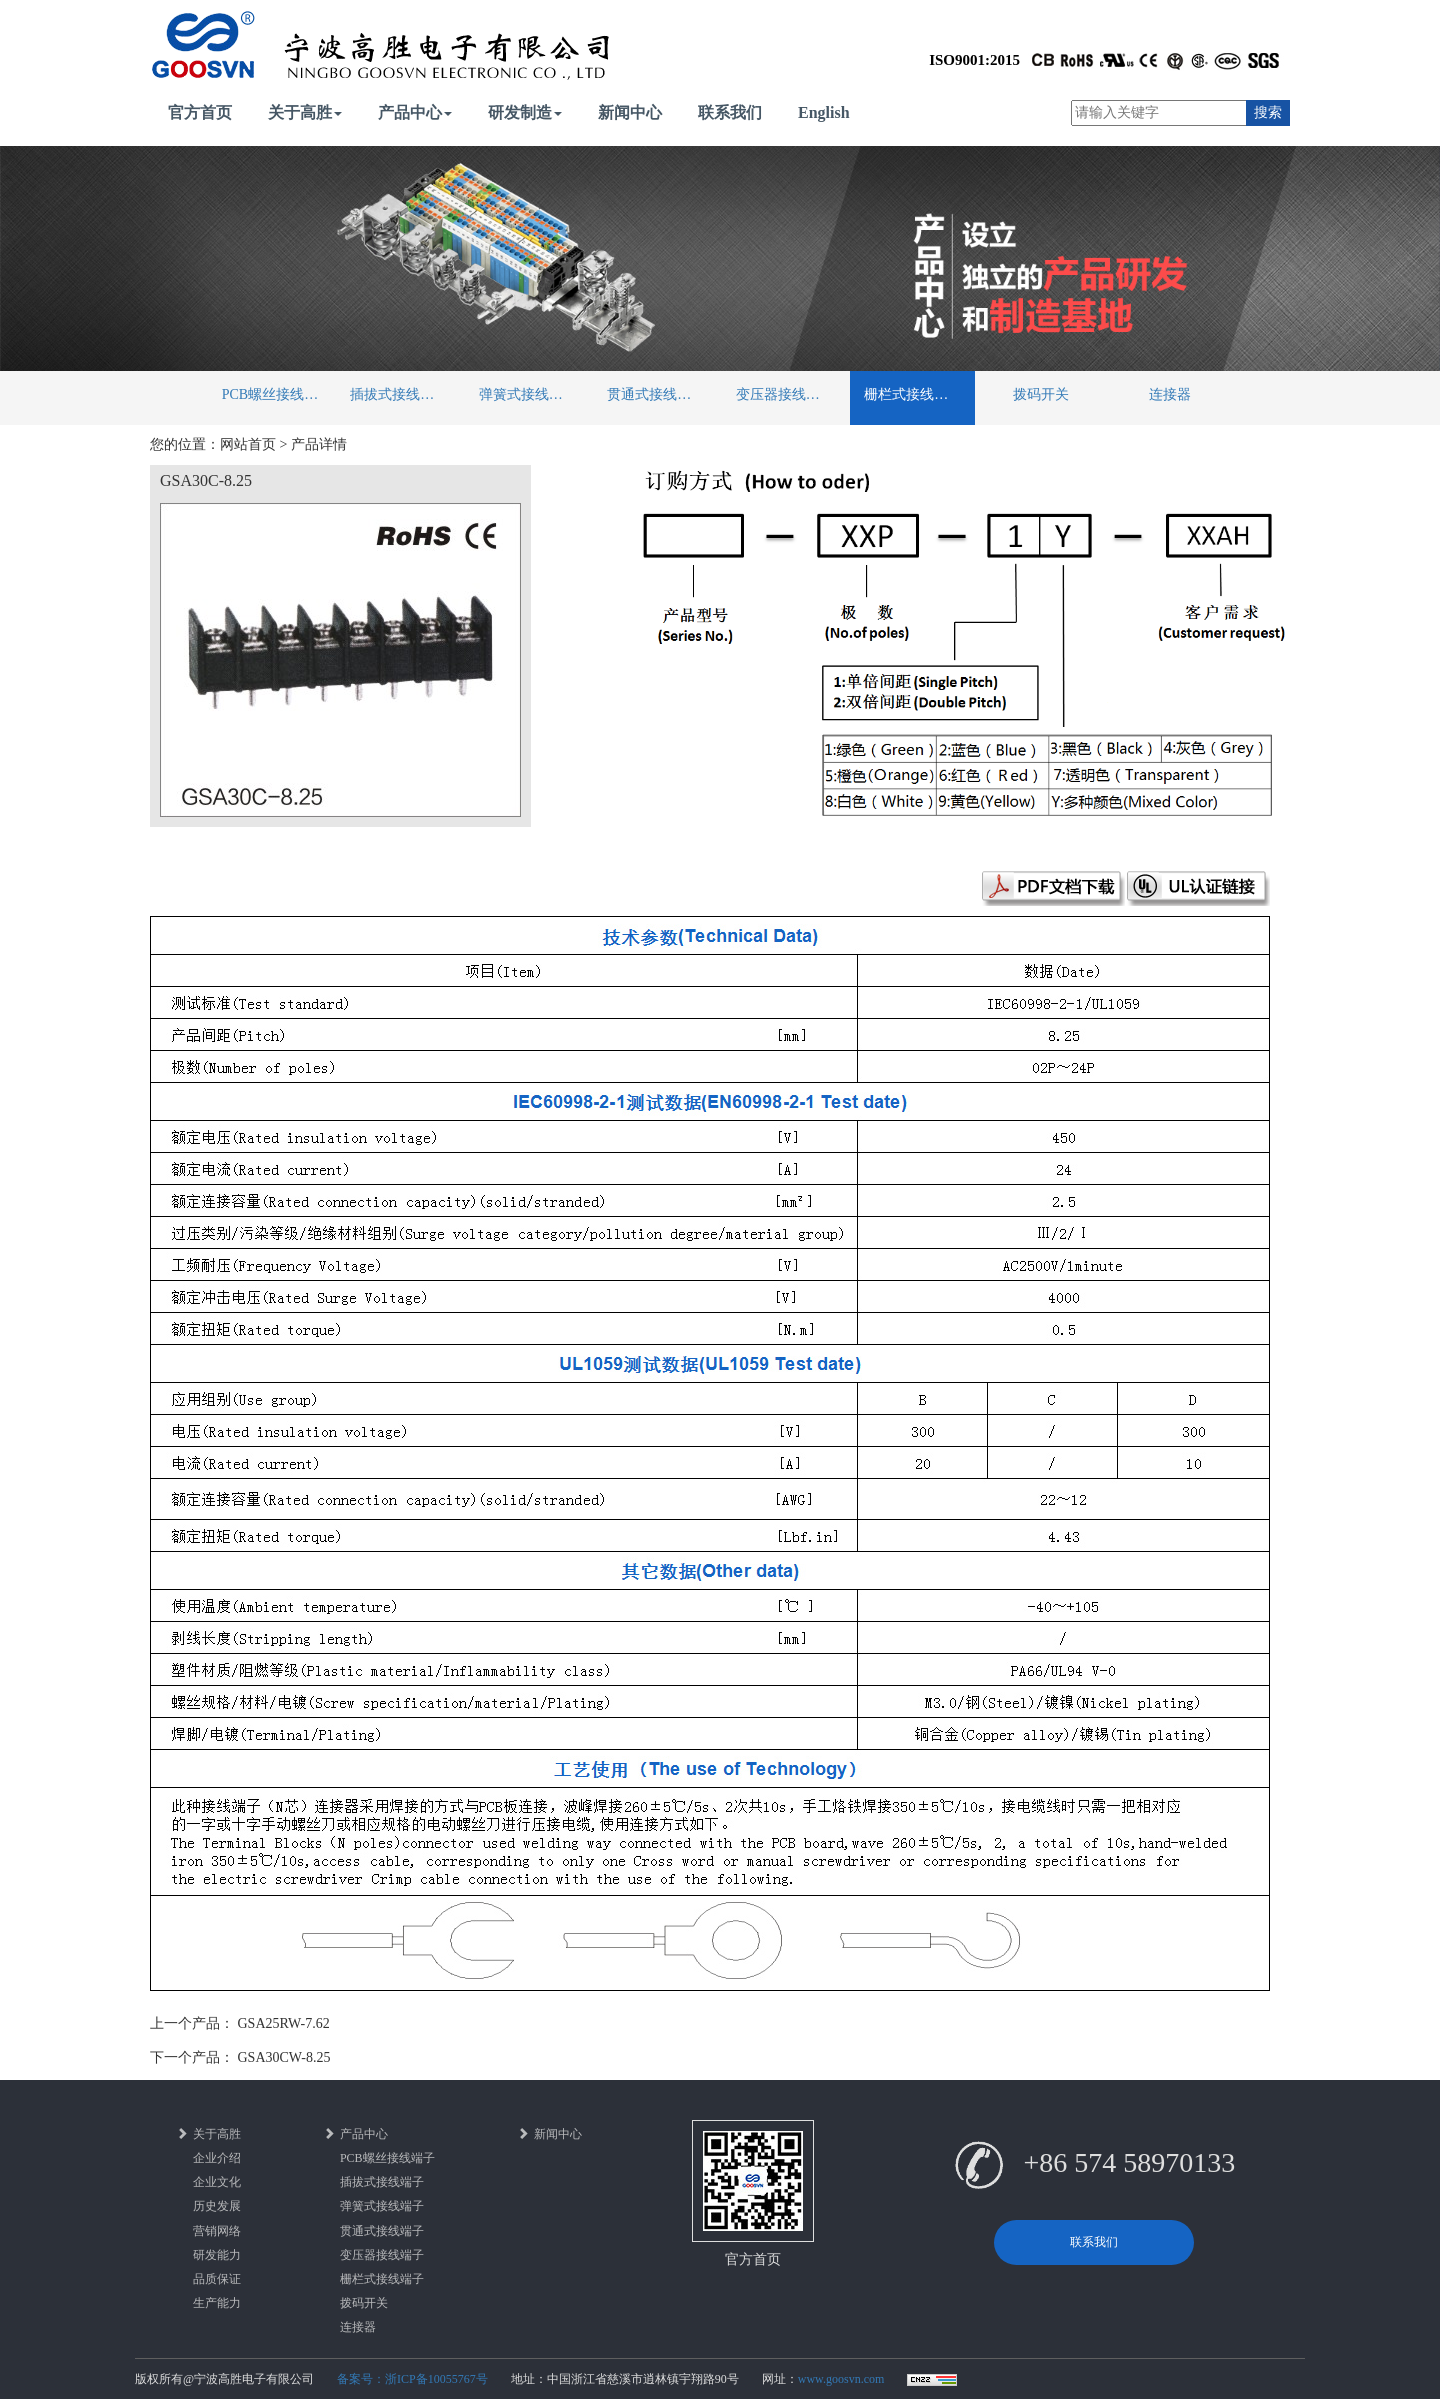 The height and width of the screenshot is (2399, 1440). I want to click on 生产能力, so click(217, 2303).